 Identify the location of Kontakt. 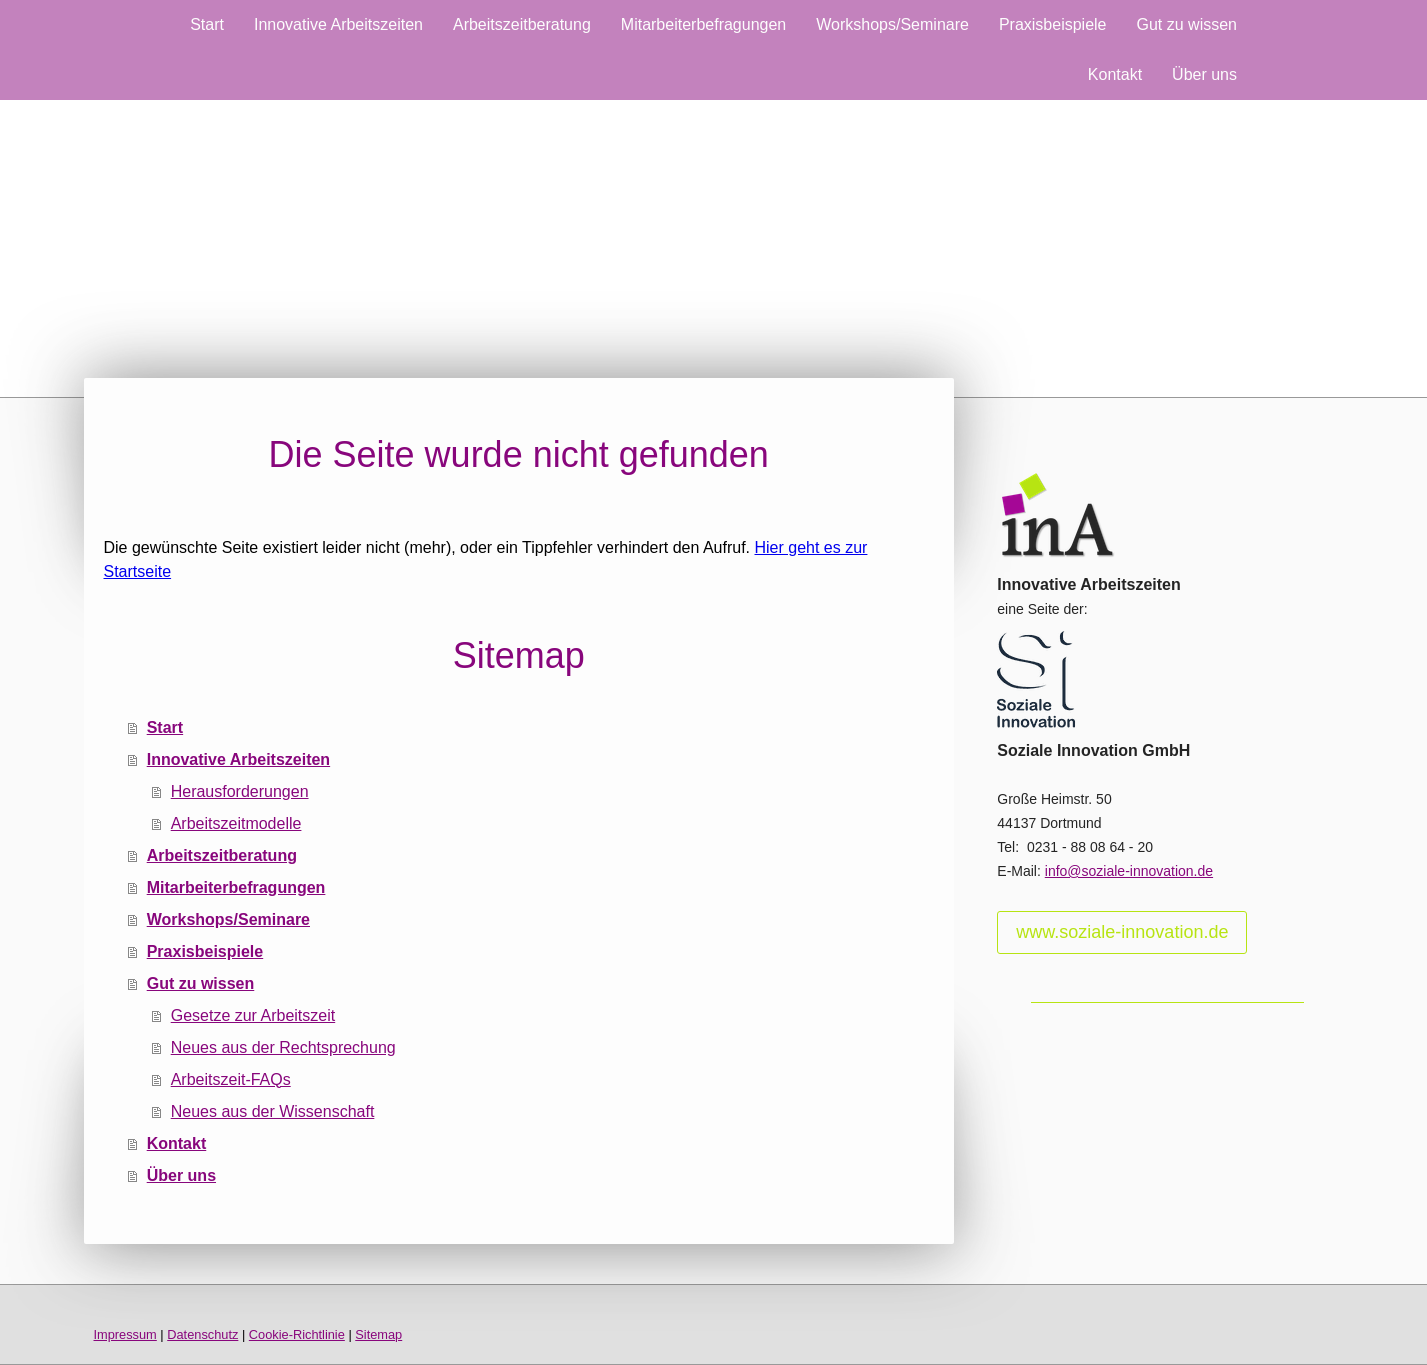
(1115, 74).